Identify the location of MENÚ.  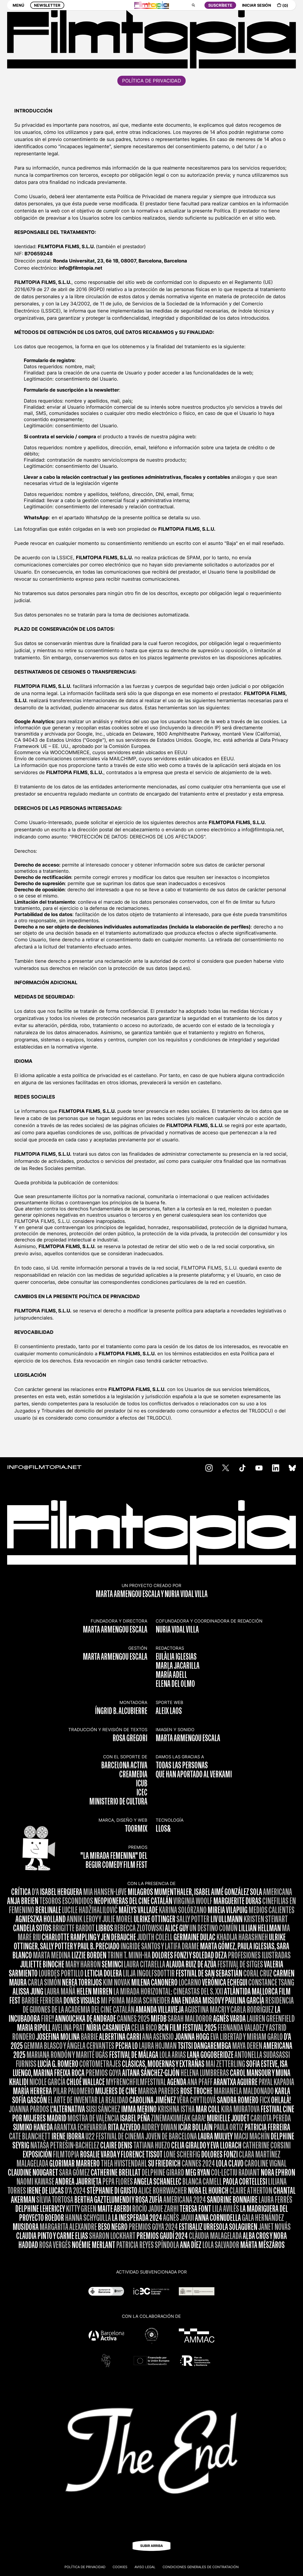
(18, 9).